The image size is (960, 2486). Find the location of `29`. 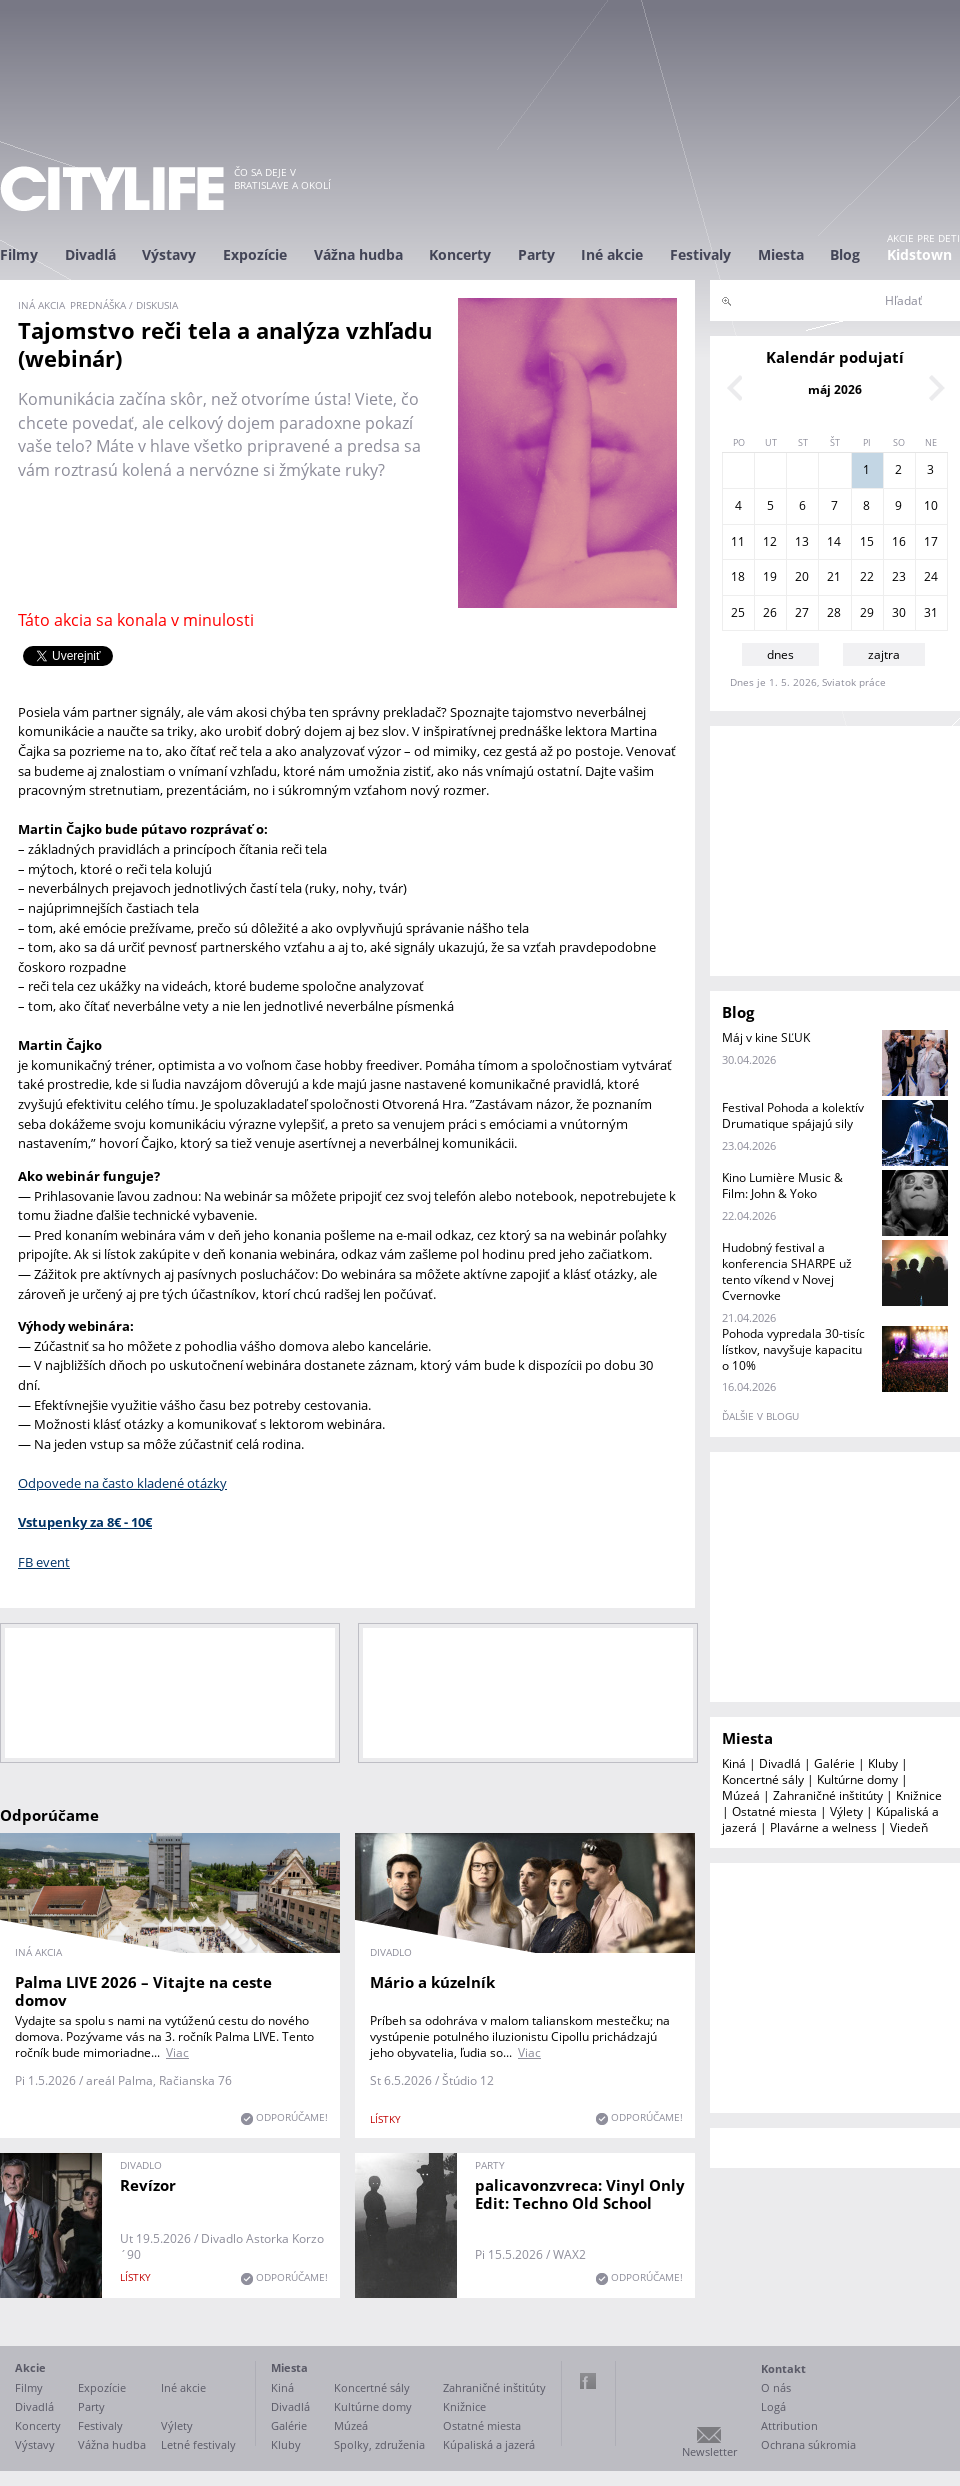

29 is located at coordinates (867, 612).